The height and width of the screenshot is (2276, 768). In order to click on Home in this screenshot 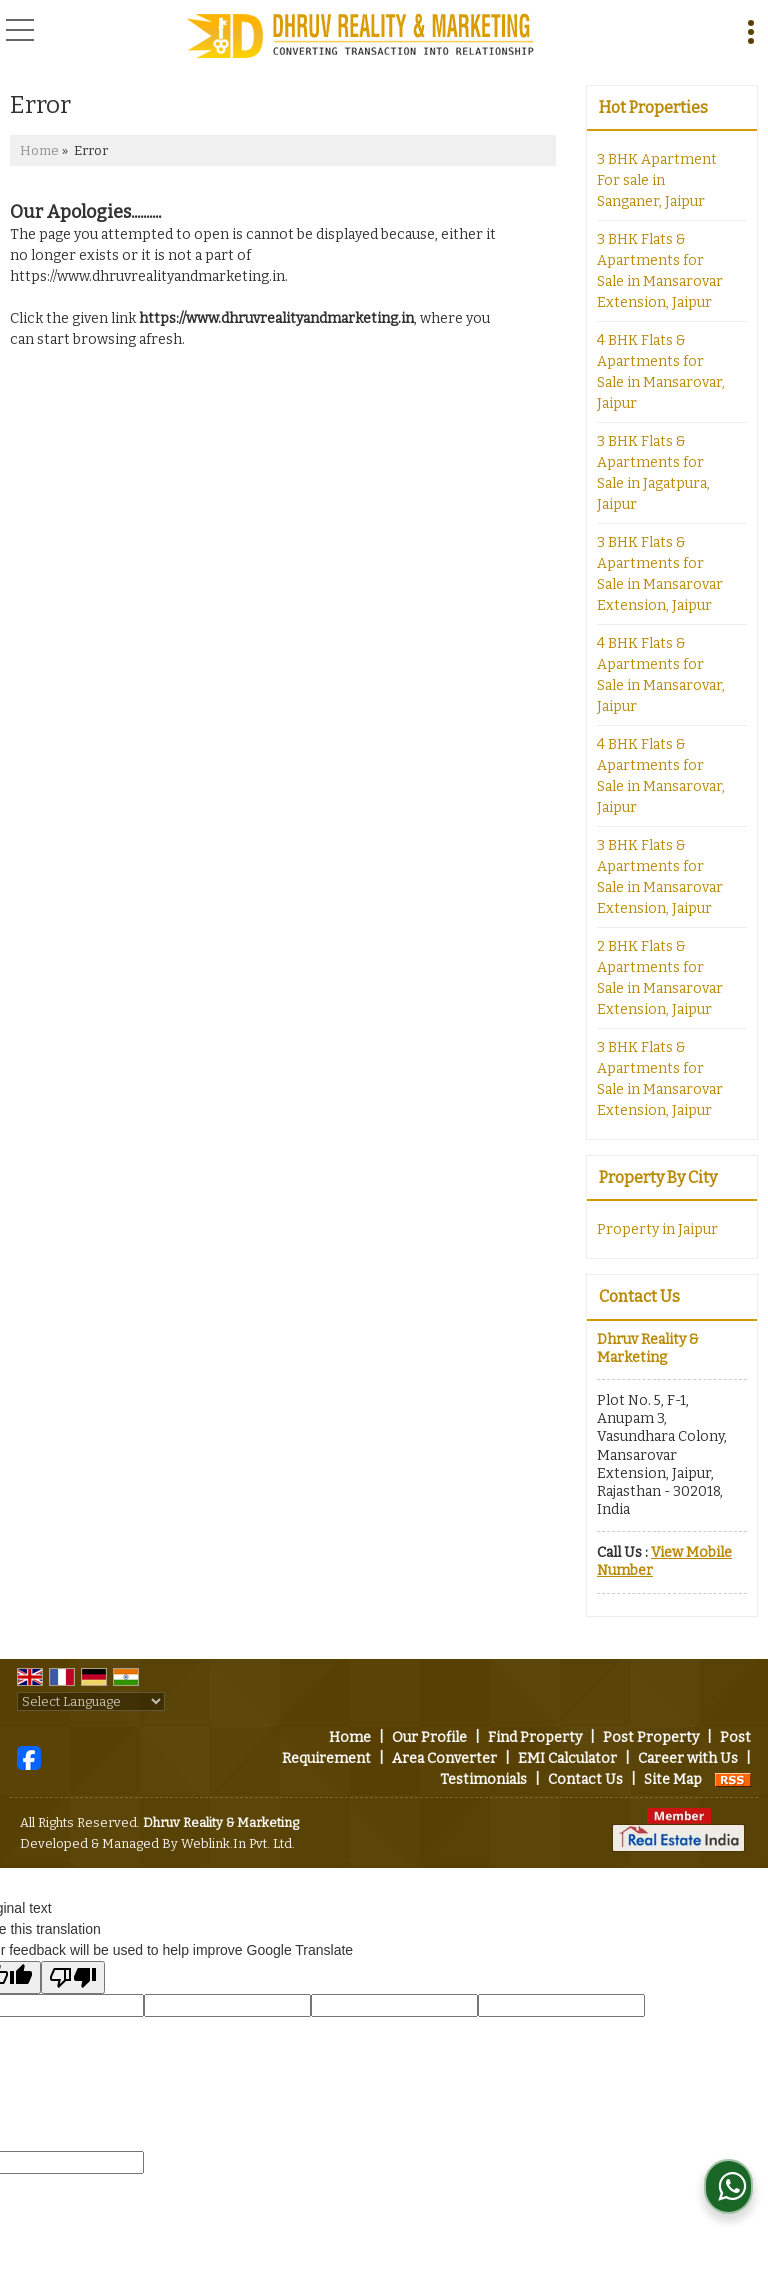, I will do `click(39, 150)`.